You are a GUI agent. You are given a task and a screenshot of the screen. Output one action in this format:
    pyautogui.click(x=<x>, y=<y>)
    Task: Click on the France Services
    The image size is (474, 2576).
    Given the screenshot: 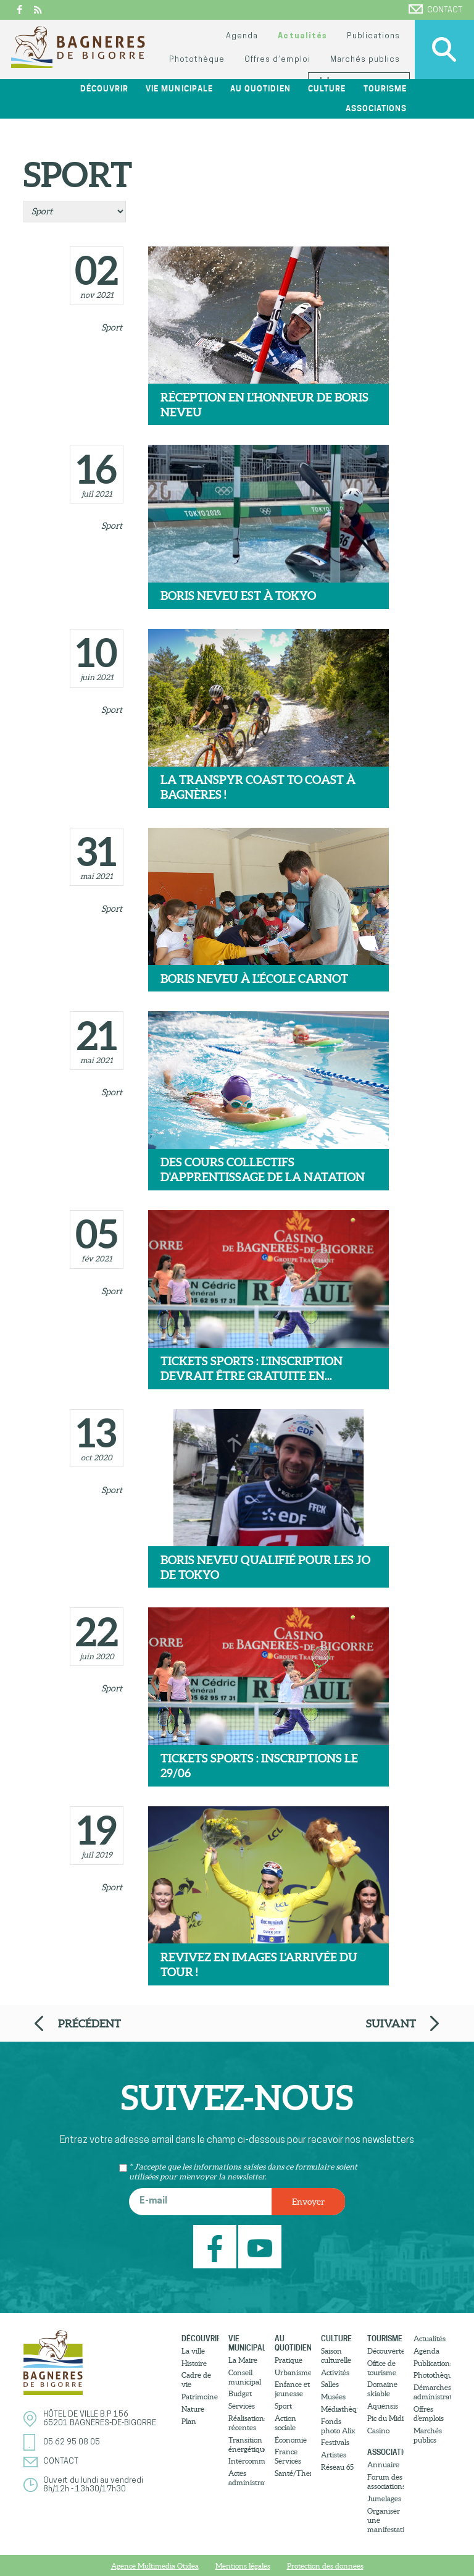 What is the action you would take?
    pyautogui.click(x=288, y=2456)
    